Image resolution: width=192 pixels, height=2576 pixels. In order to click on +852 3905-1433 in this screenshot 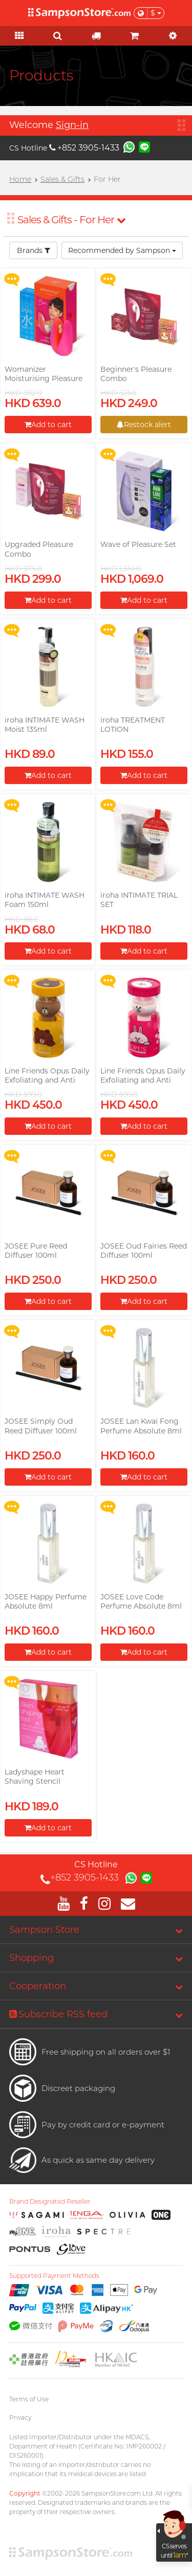, I will do `click(84, 148)`.